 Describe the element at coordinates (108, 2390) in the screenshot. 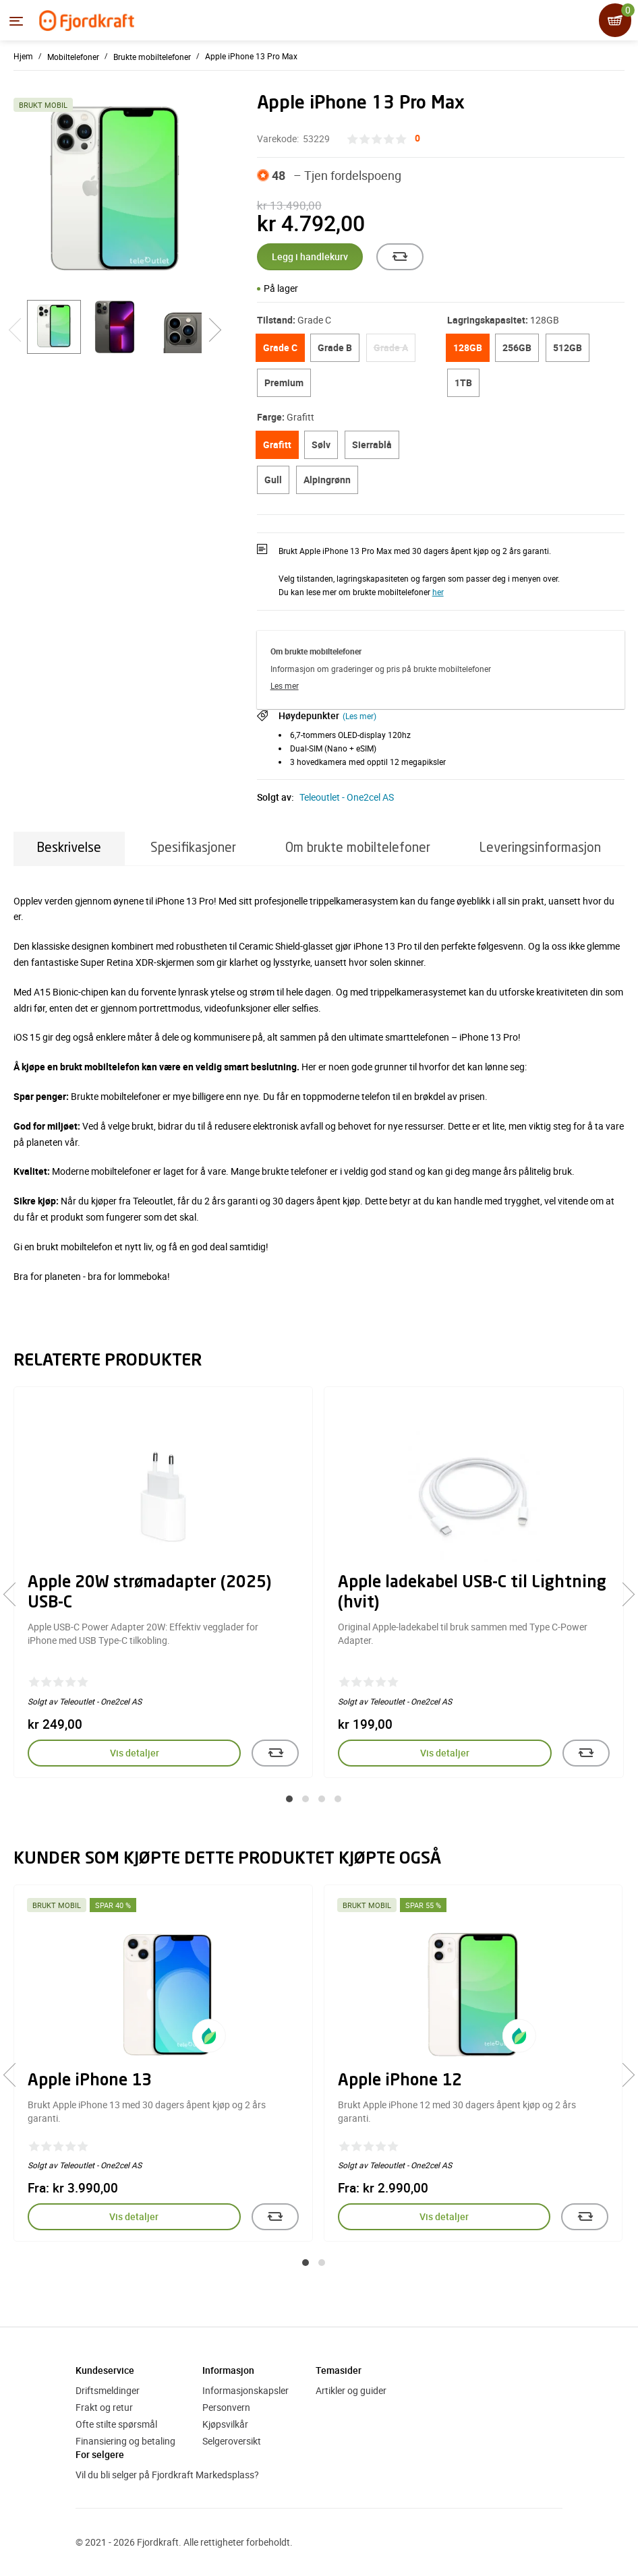

I see `Driftsmeldinger` at that location.